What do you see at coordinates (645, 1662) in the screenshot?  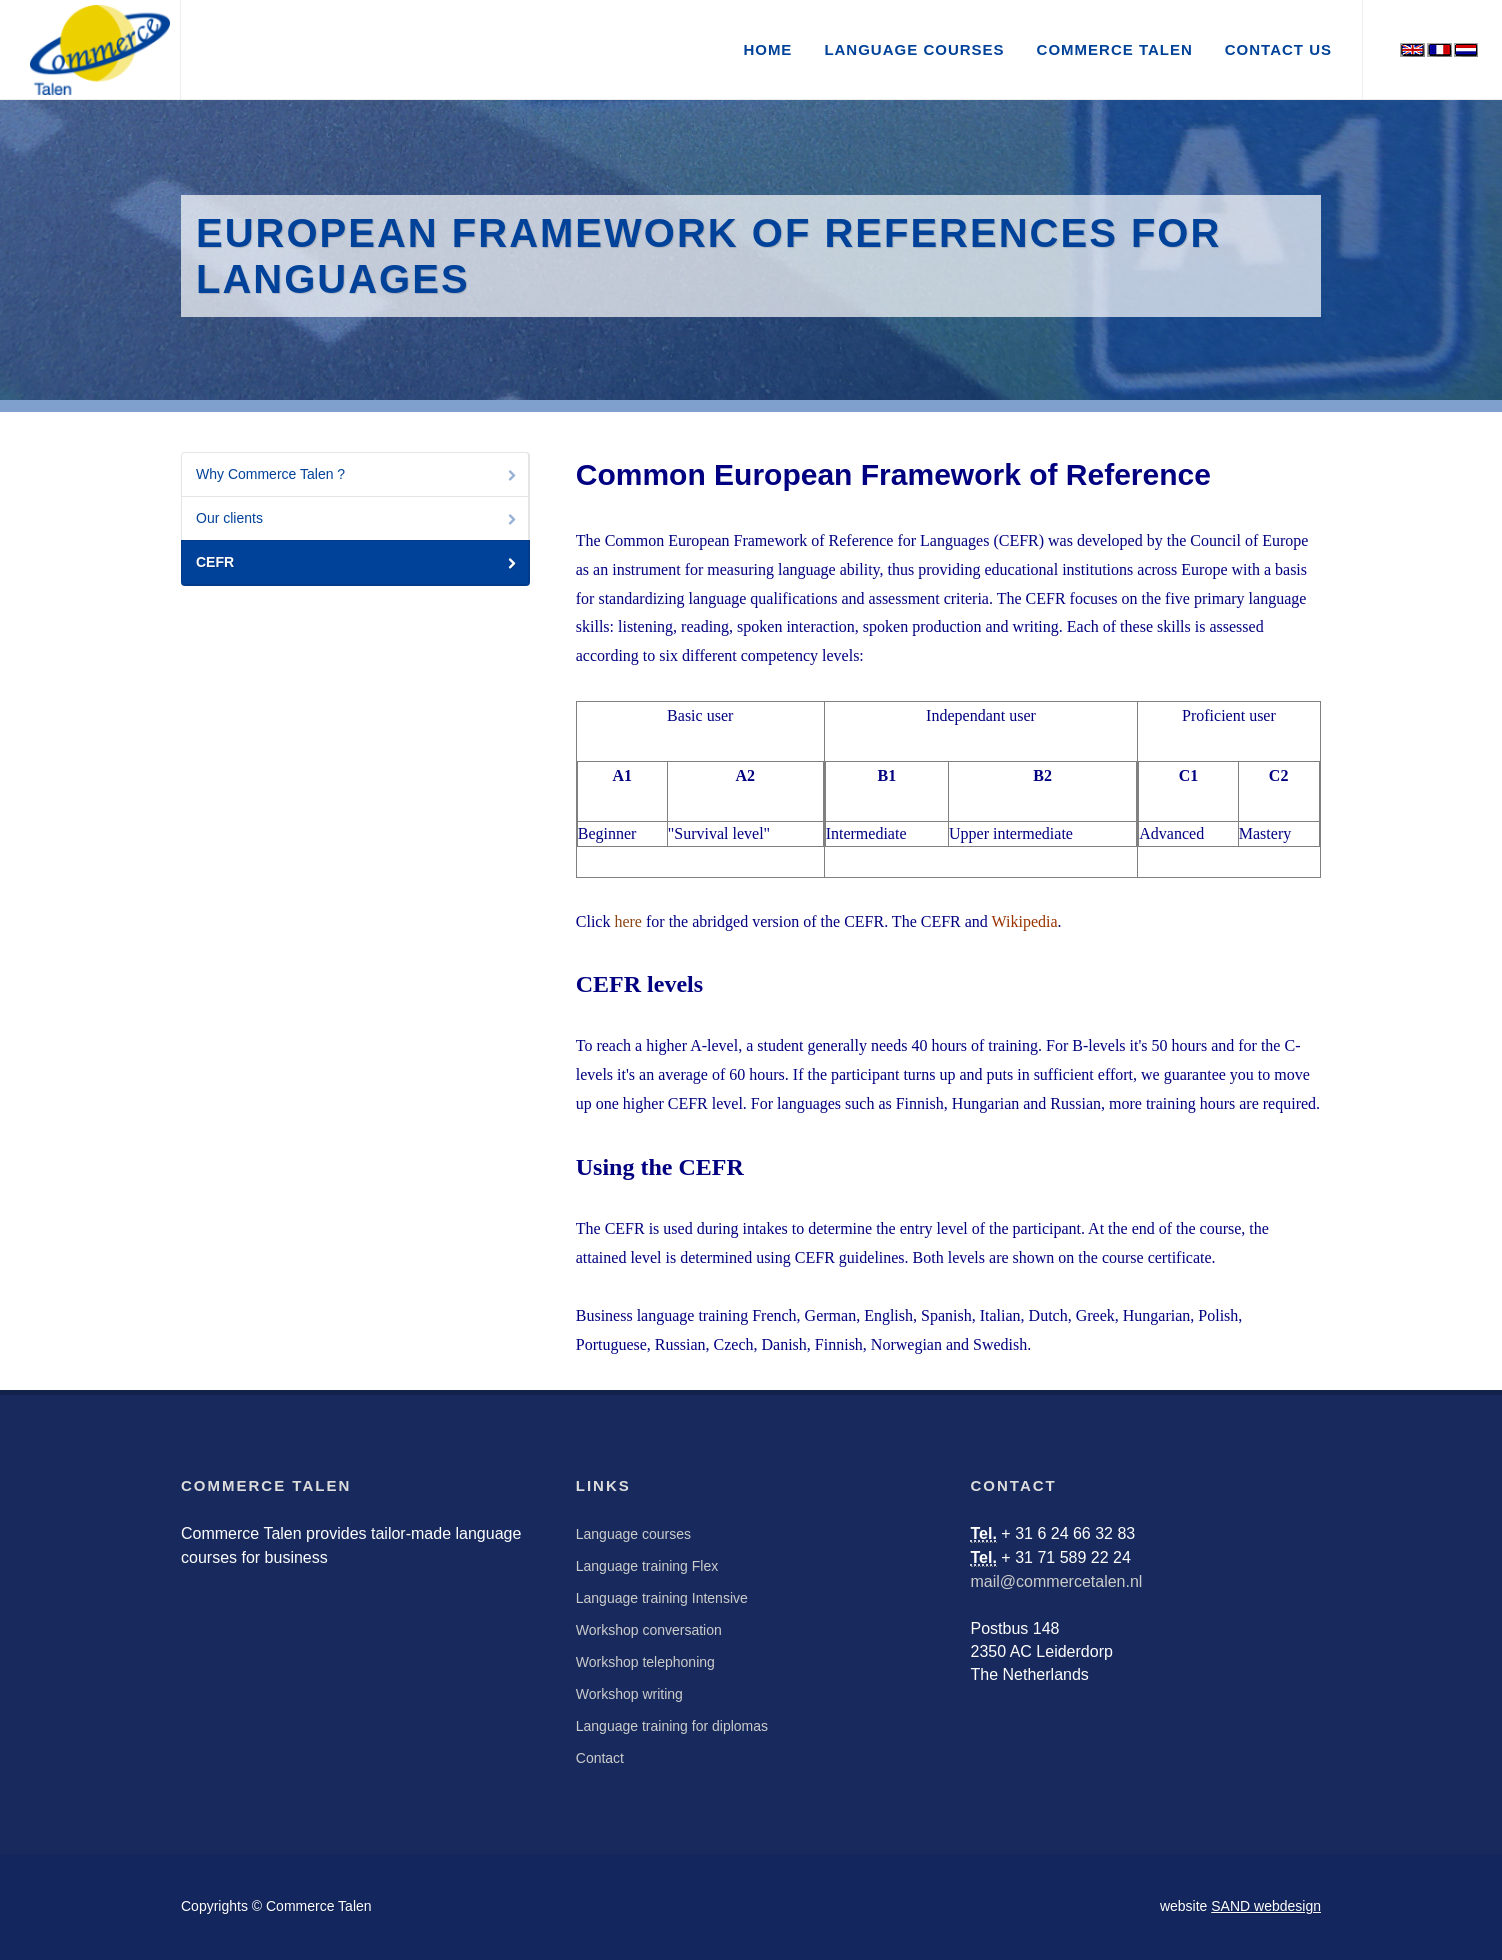 I see `Workshop telephoning` at bounding box center [645, 1662].